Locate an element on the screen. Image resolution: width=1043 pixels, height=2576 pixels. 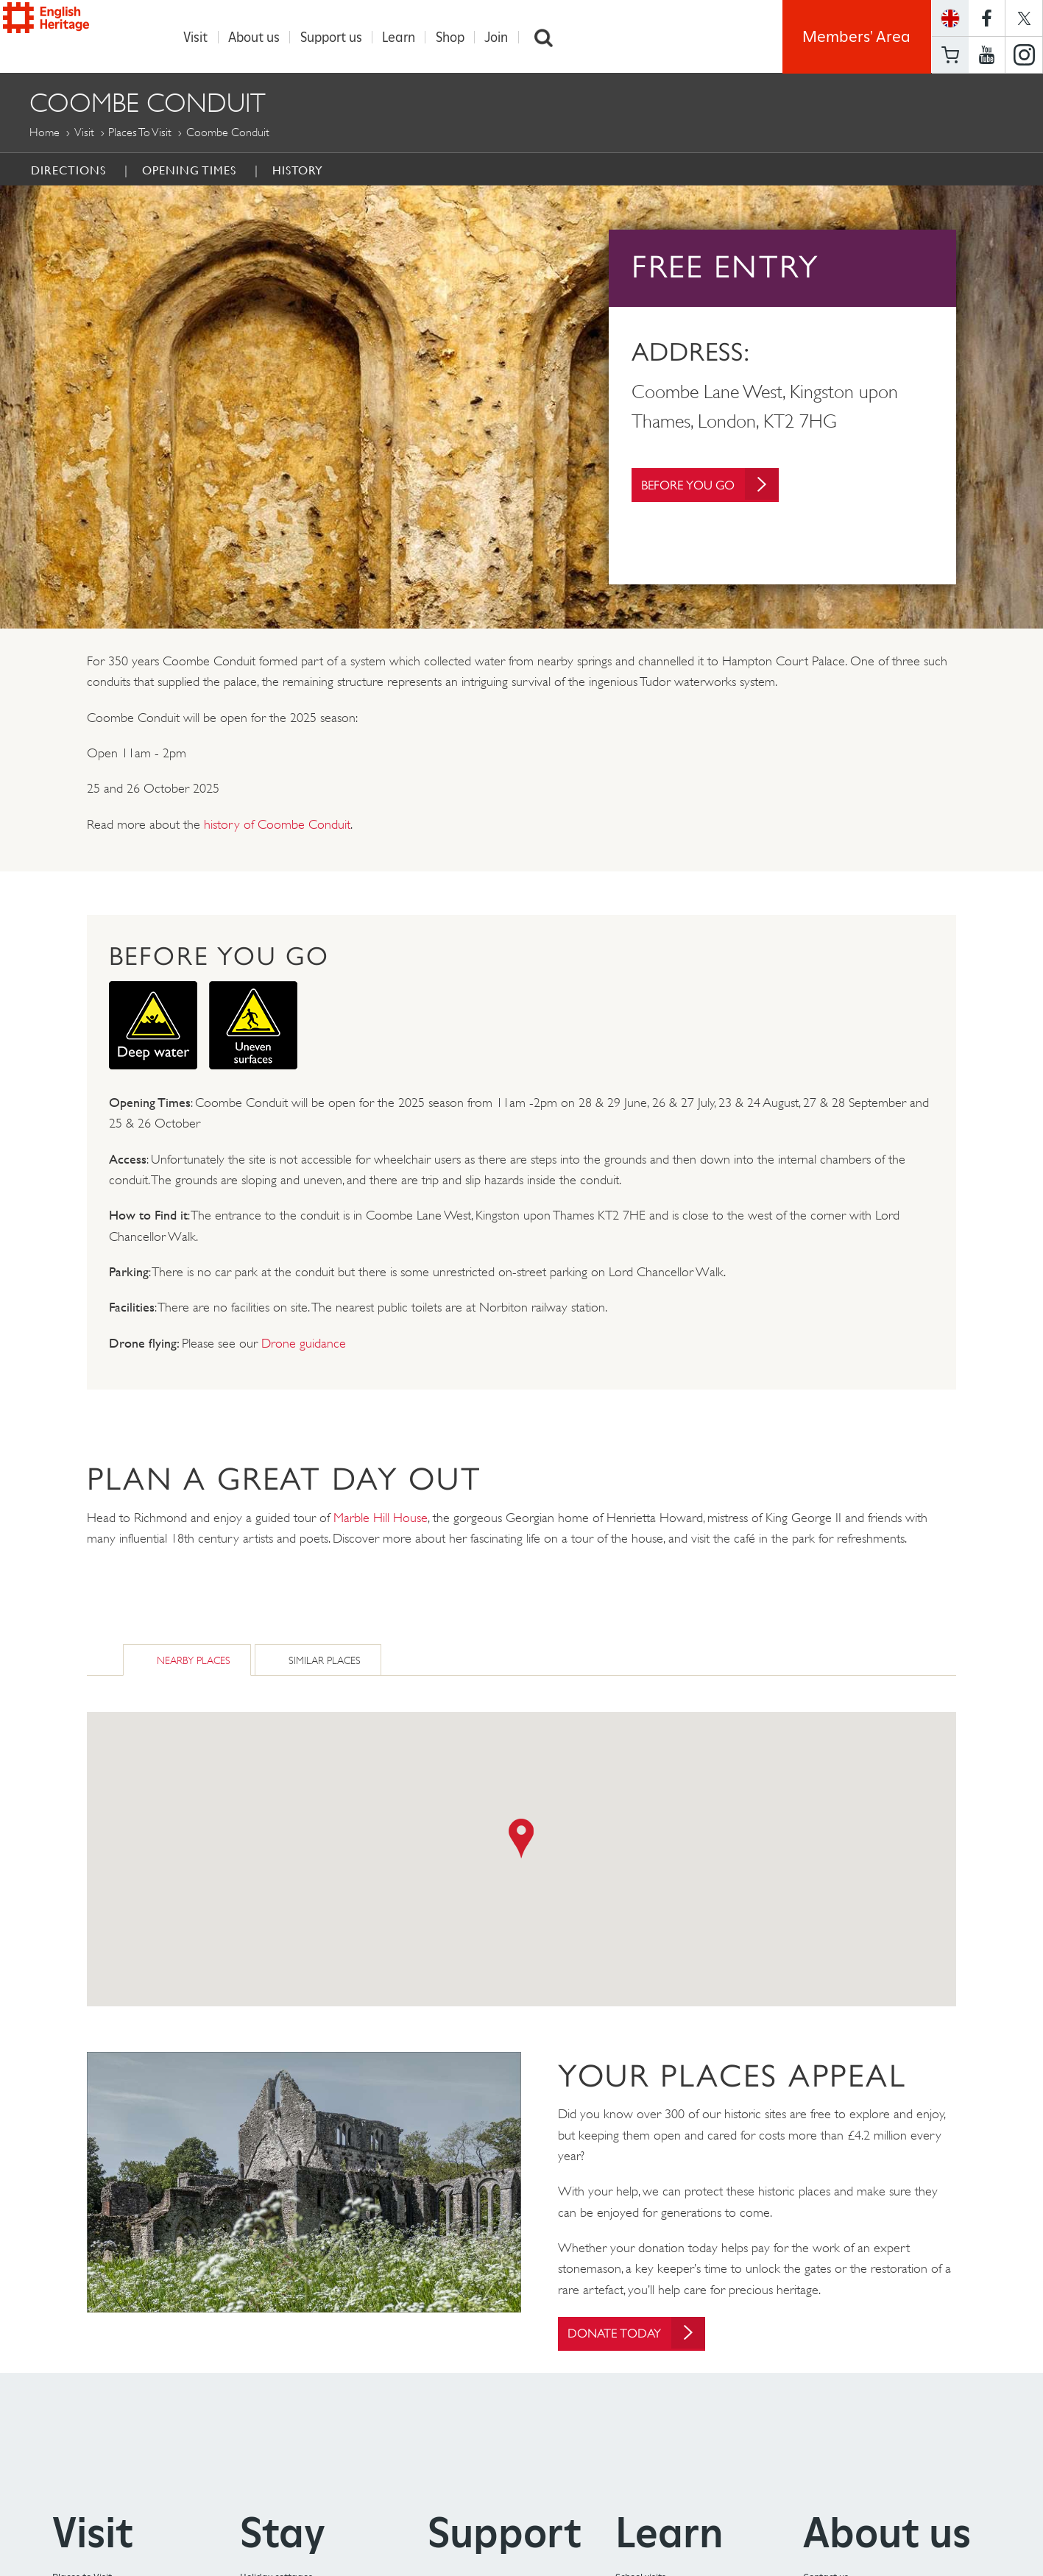
History is located at coordinates (297, 170).